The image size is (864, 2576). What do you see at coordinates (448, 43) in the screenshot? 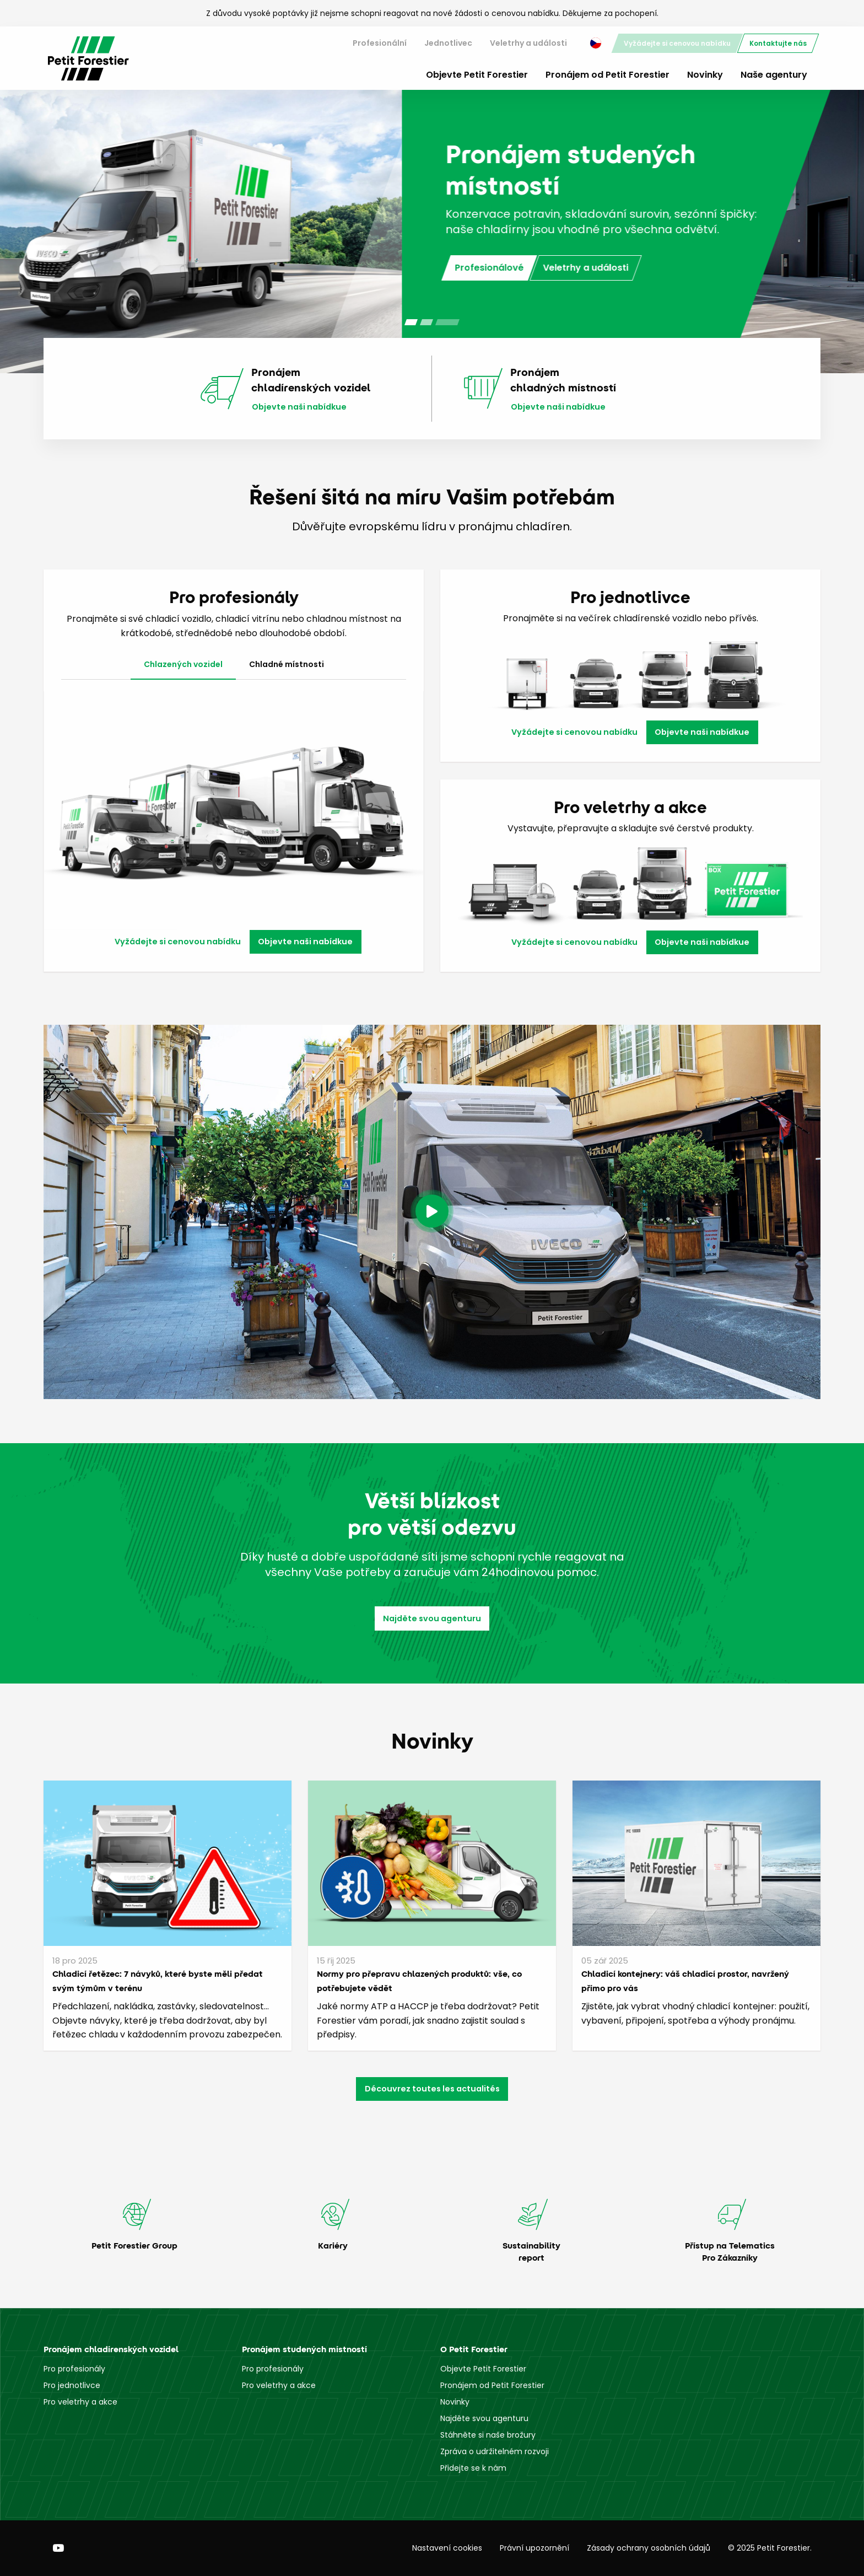
I see `Jednotlivec` at bounding box center [448, 43].